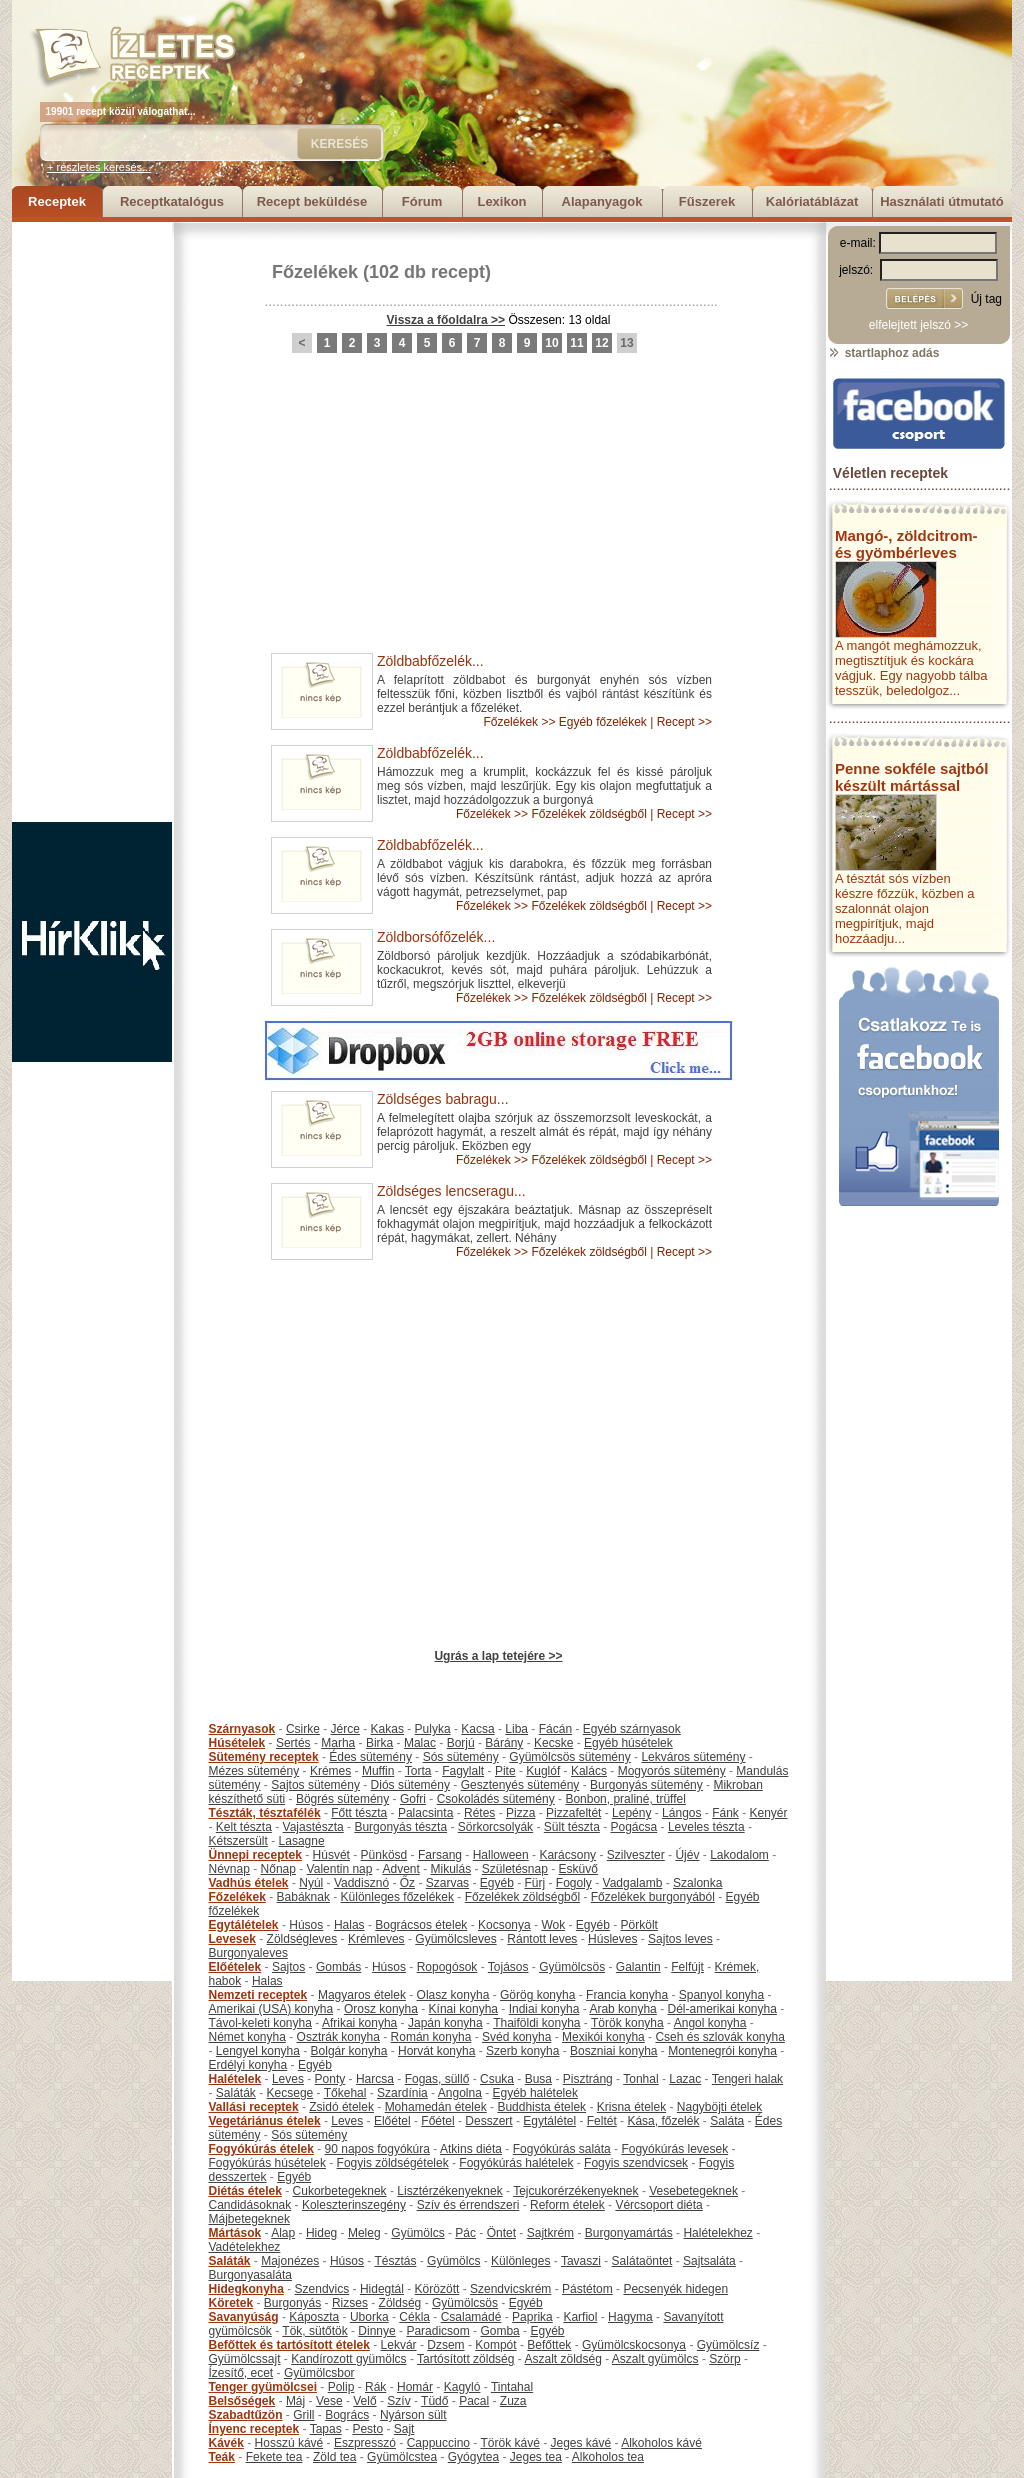 The height and width of the screenshot is (2478, 1024). Describe the element at coordinates (402, 2457) in the screenshot. I see `Gyümölcstea` at that location.